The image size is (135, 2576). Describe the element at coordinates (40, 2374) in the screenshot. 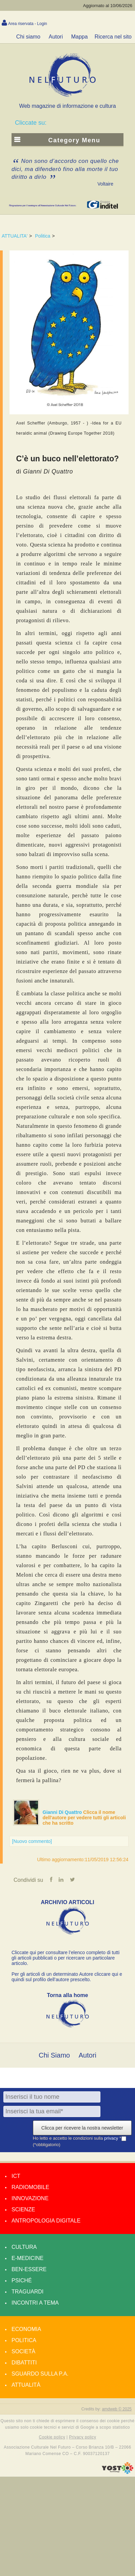

I see `Sguardo sulla P.A.` at that location.